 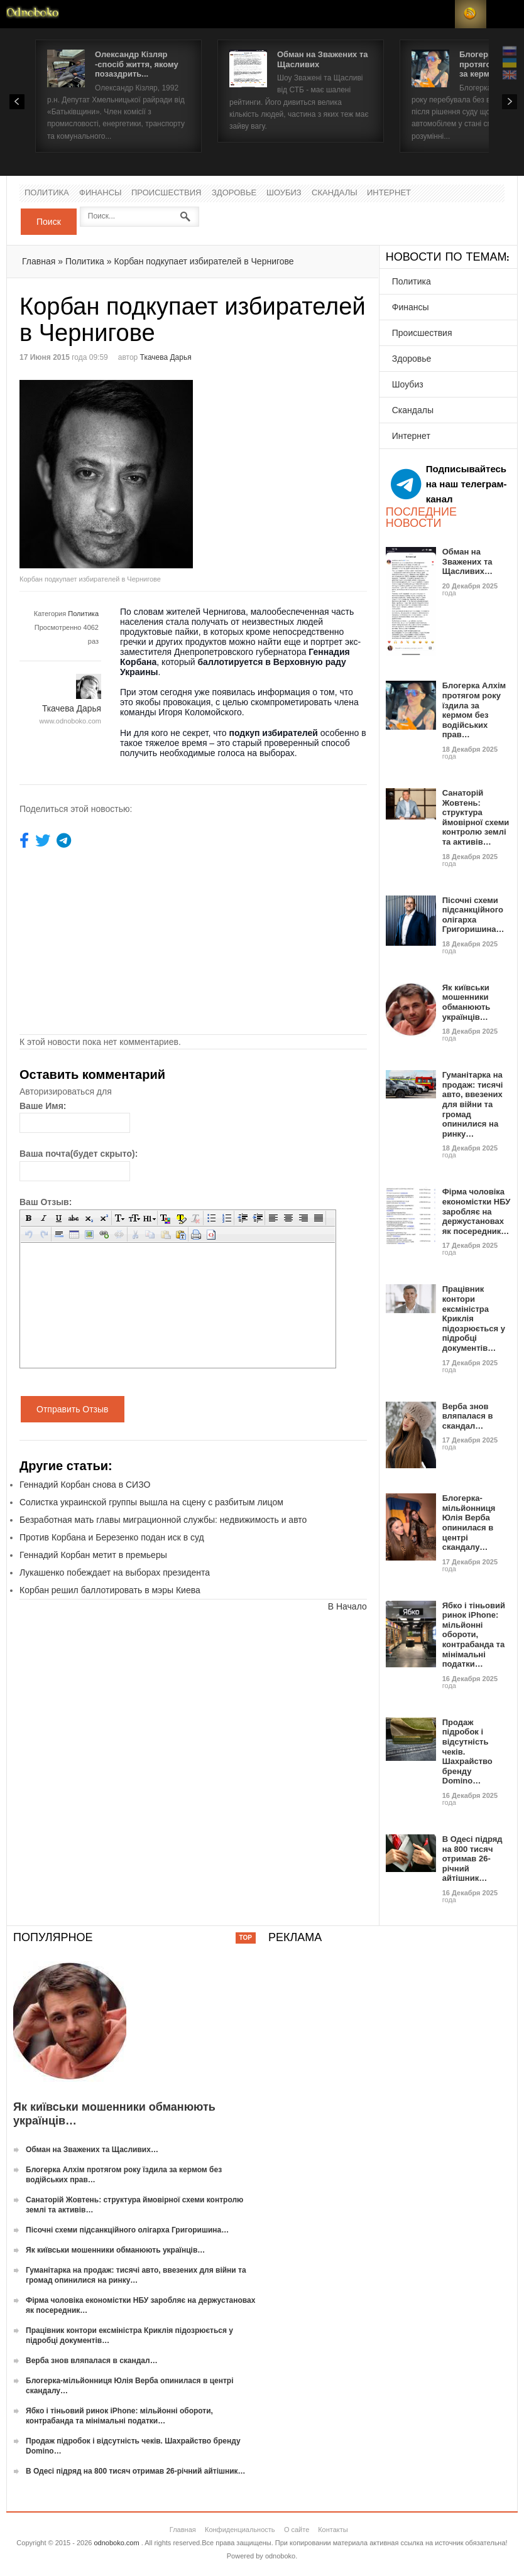 What do you see at coordinates (203, 261) in the screenshot?
I see `Корбан подкупает избирателей в Чернигове` at bounding box center [203, 261].